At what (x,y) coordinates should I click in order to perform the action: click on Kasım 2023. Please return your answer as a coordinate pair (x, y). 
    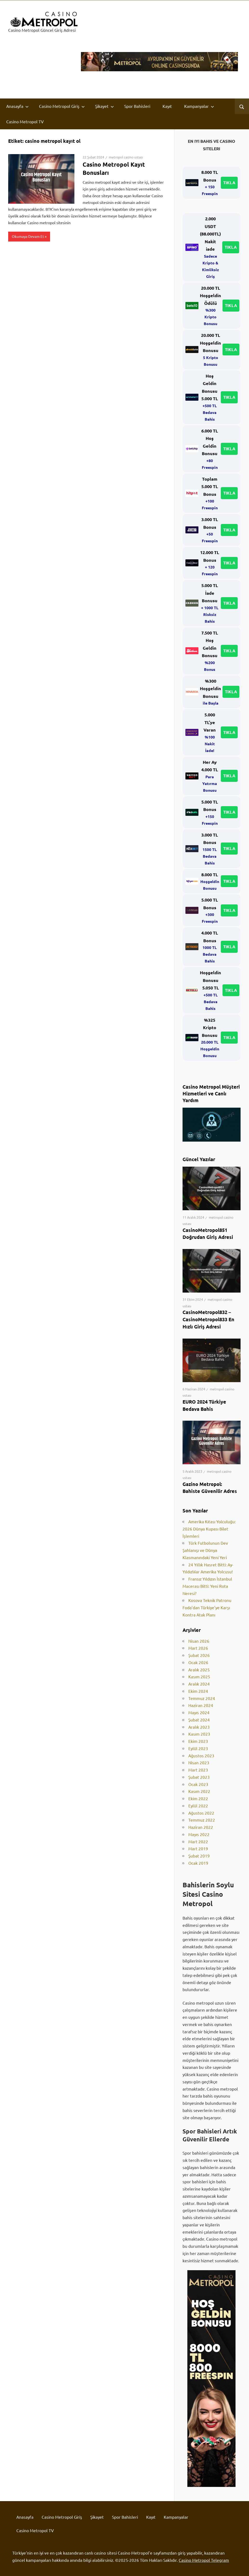
    Looking at the image, I should click on (199, 1733).